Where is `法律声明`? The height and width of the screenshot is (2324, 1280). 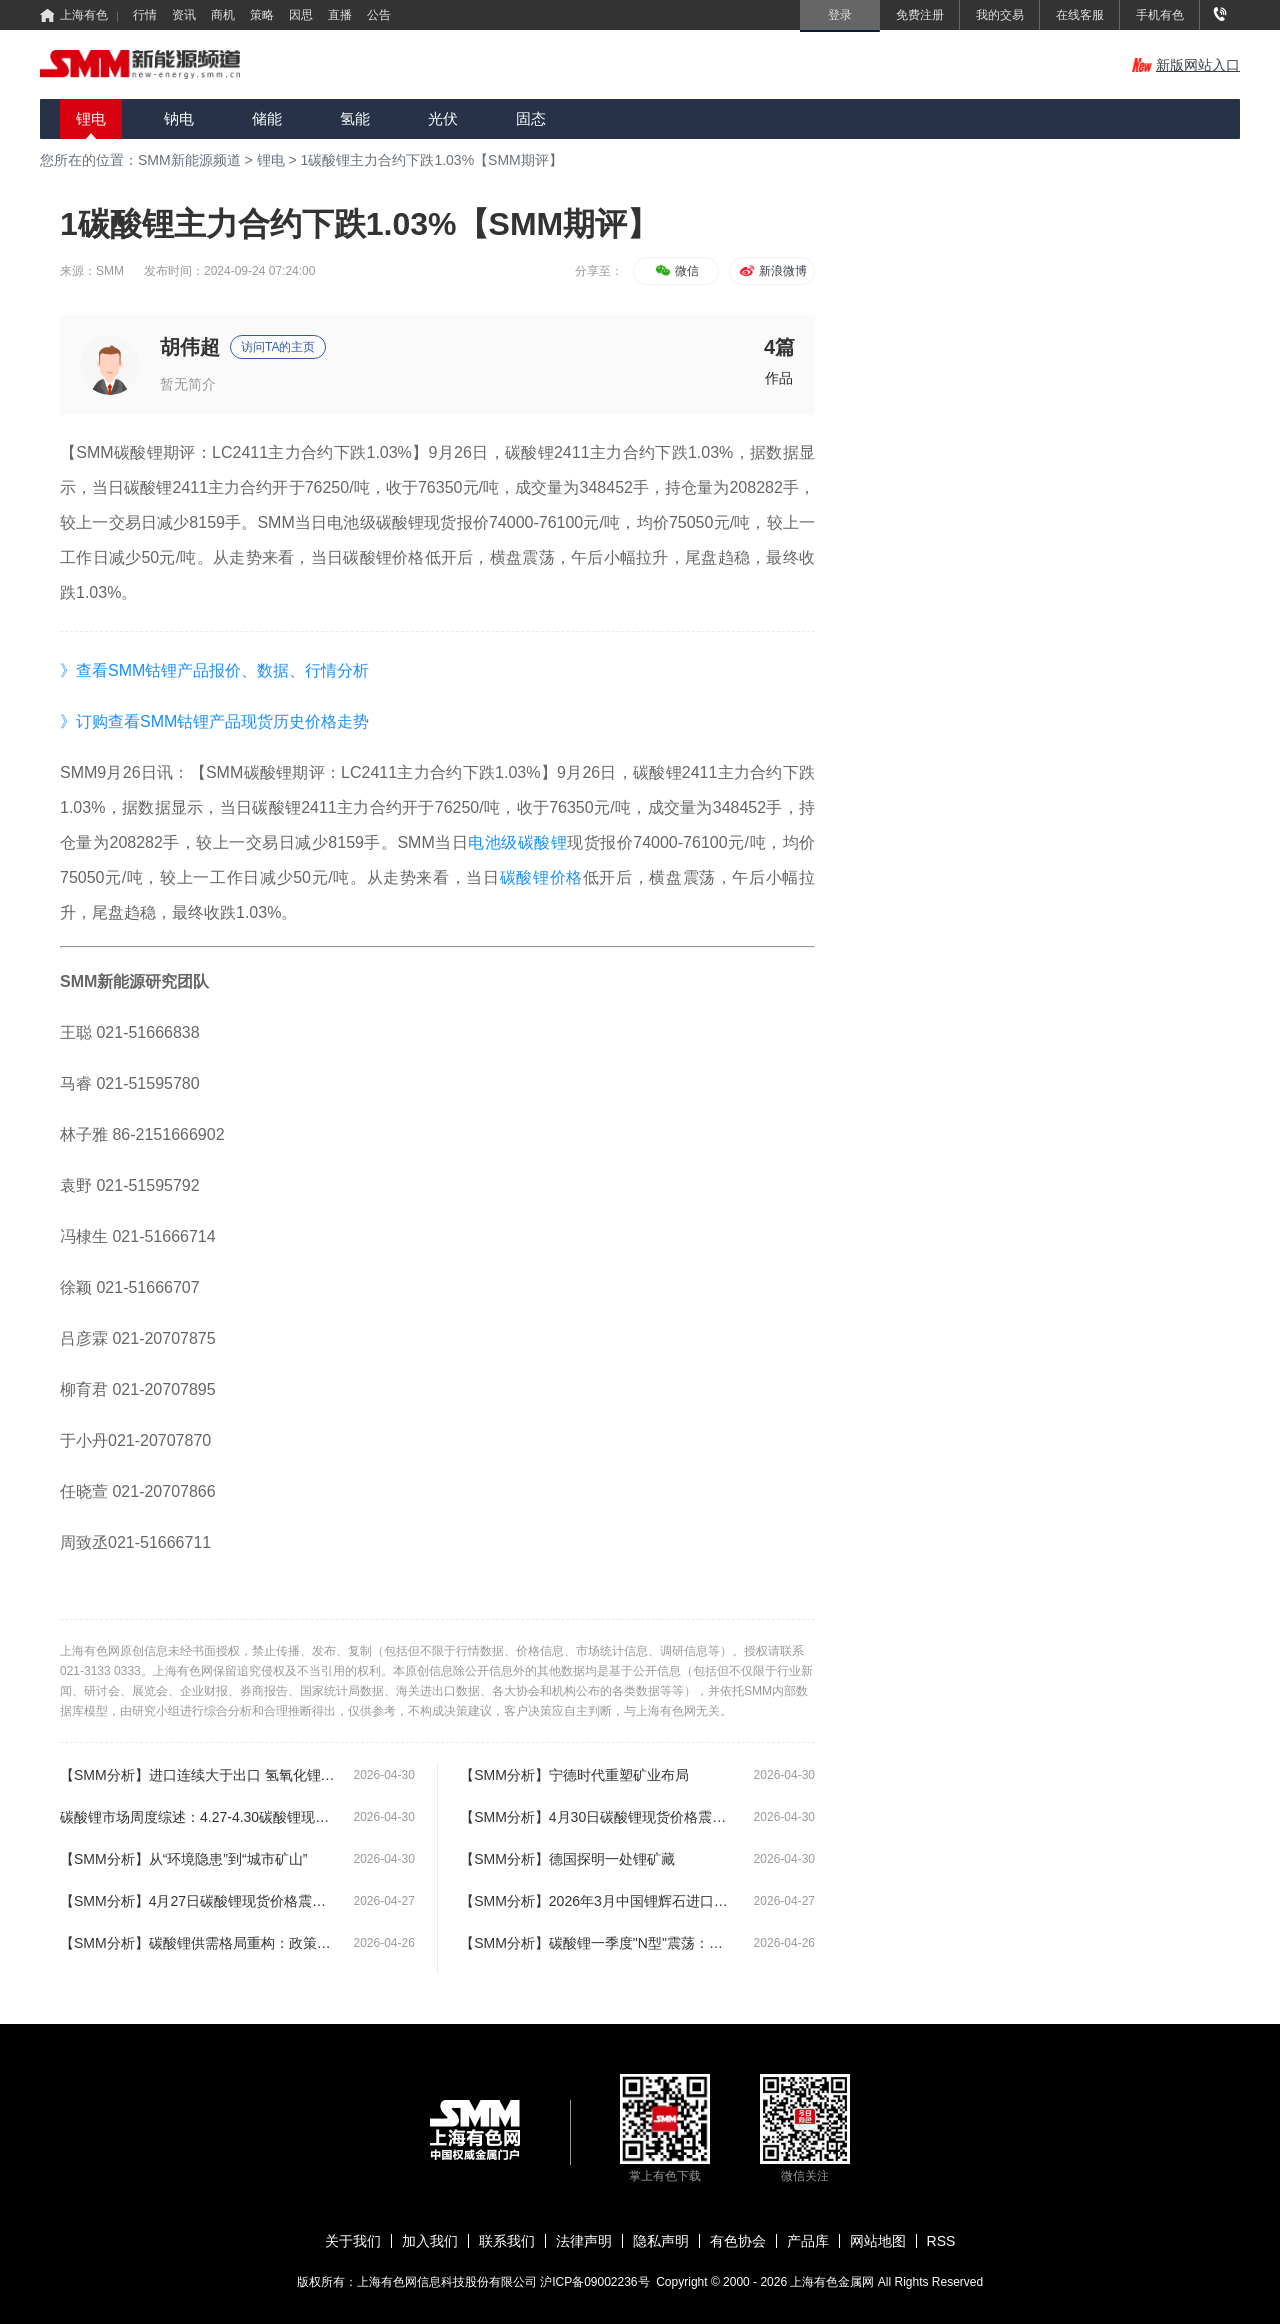 法律声明 is located at coordinates (584, 2241).